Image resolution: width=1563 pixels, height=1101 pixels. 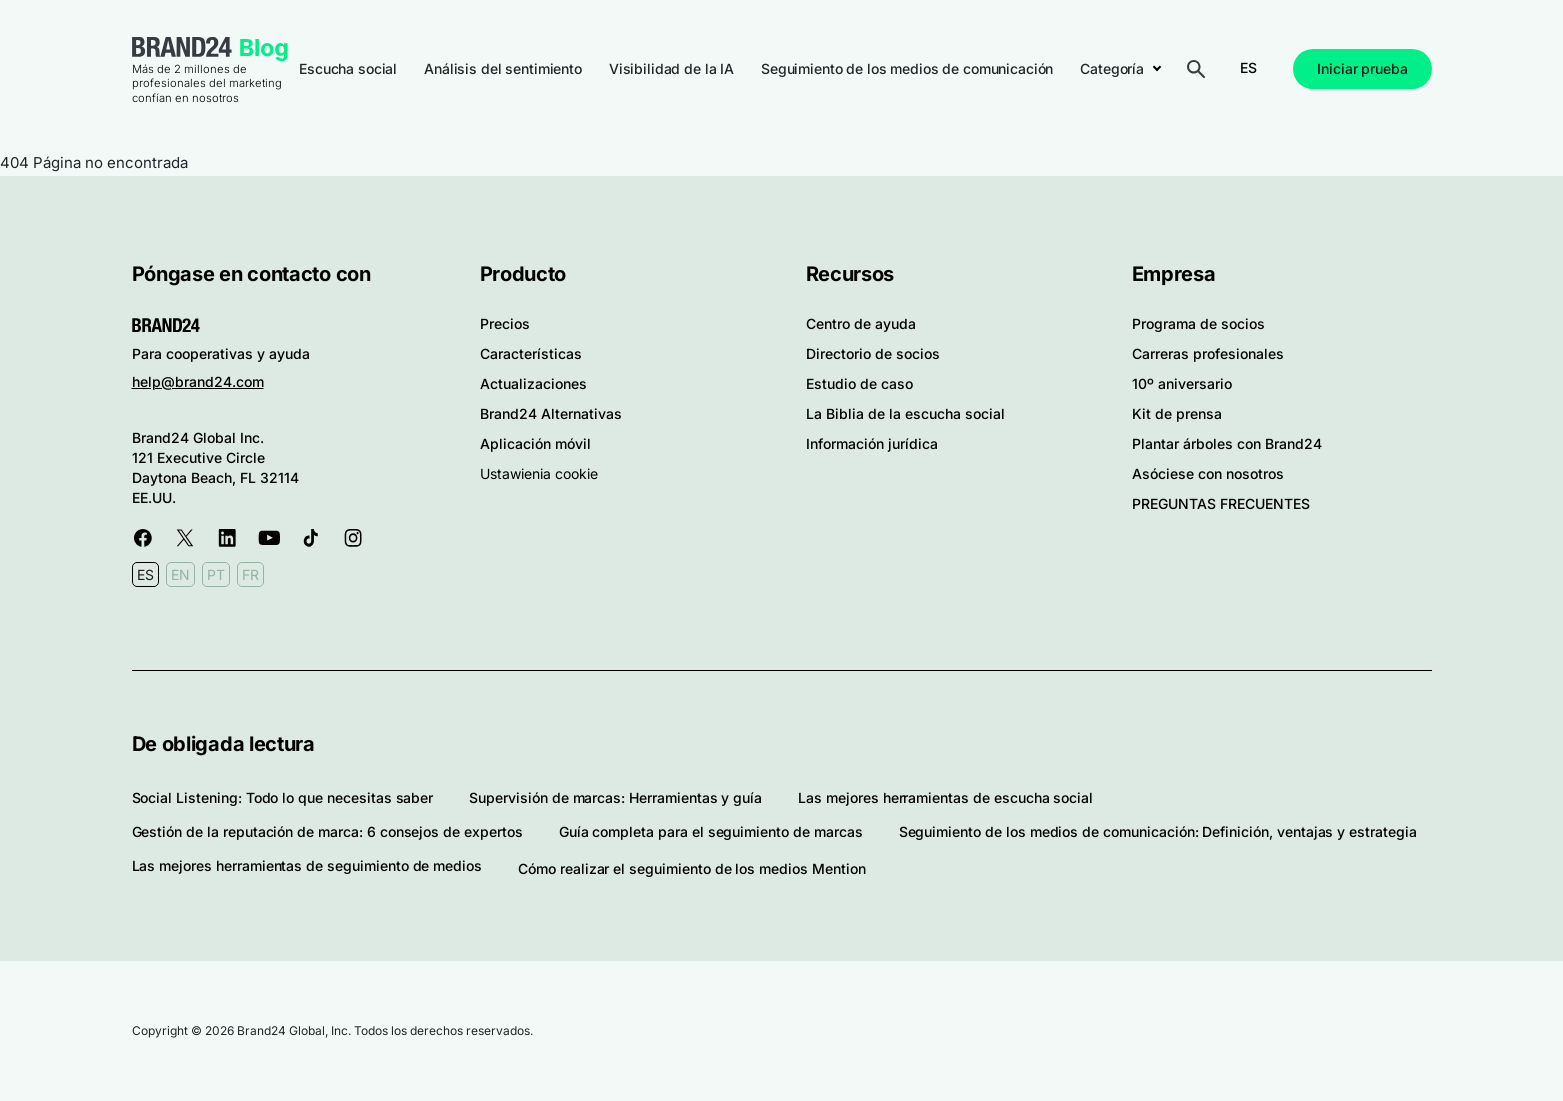 What do you see at coordinates (1208, 473) in the screenshot?
I see `Asóciese con nosotros` at bounding box center [1208, 473].